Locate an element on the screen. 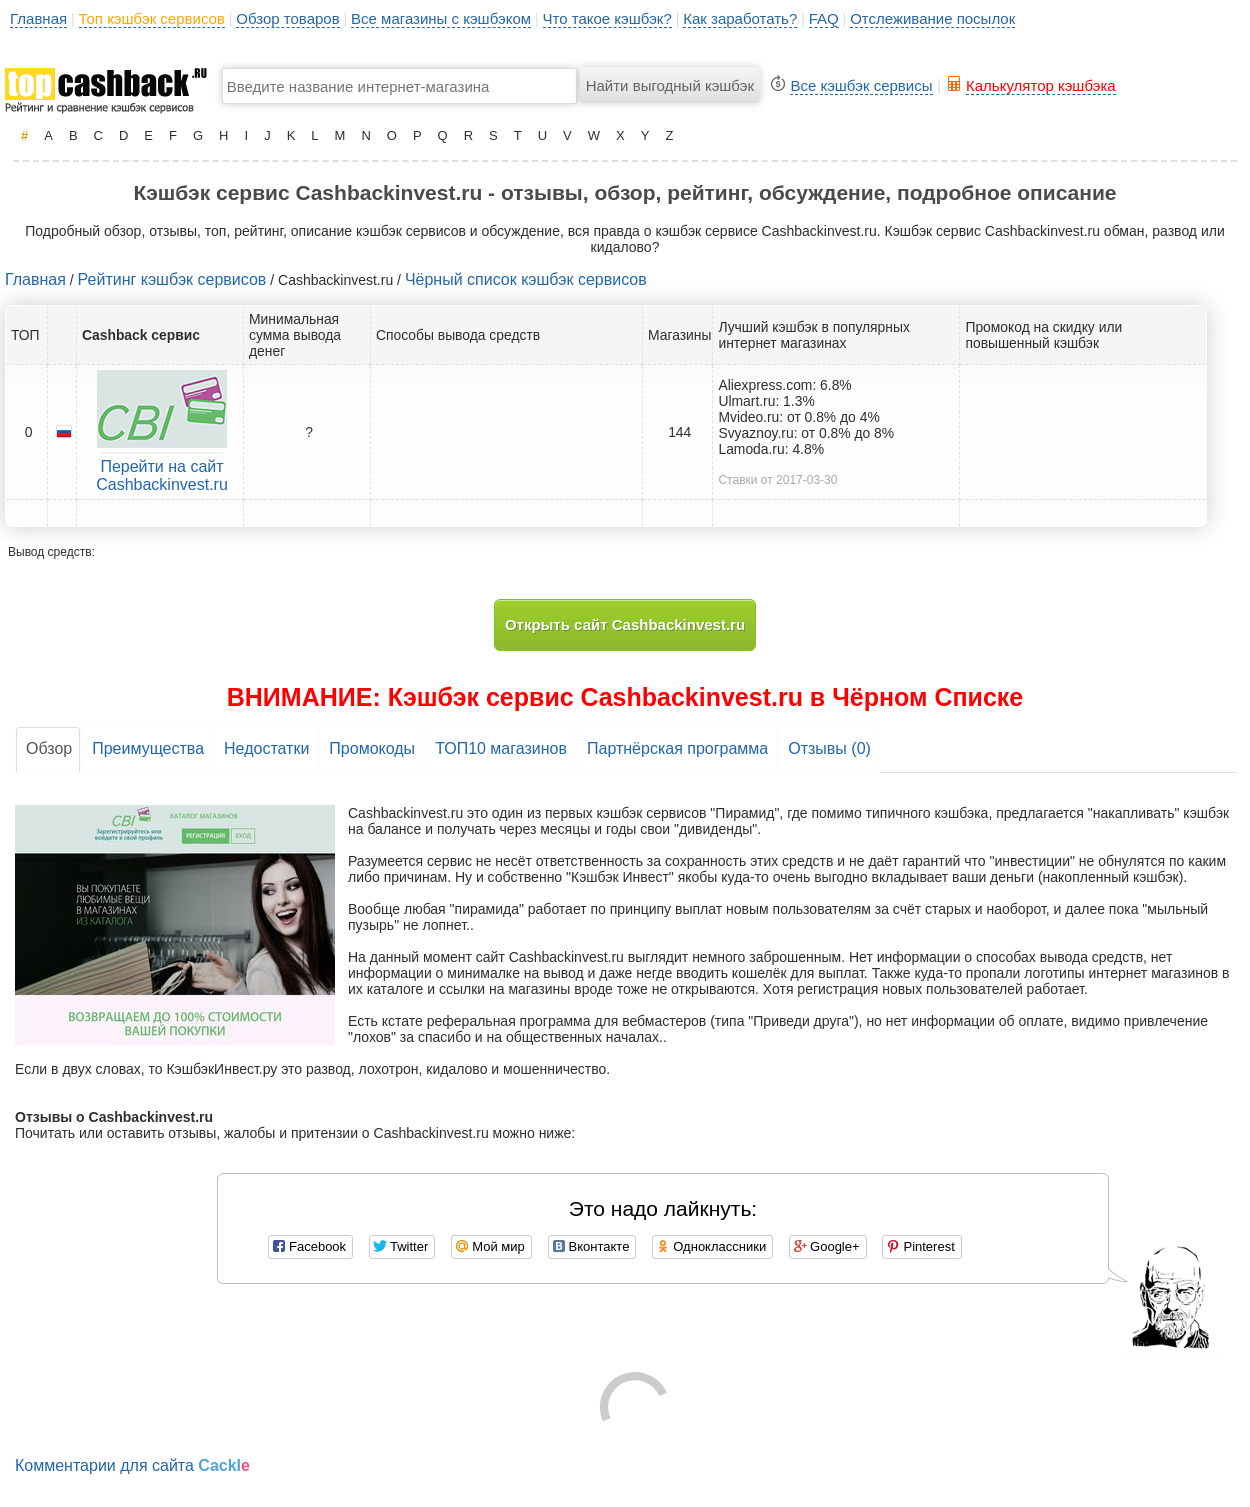 This screenshot has width=1250, height=1507. Отслеживание посылок is located at coordinates (932, 18).